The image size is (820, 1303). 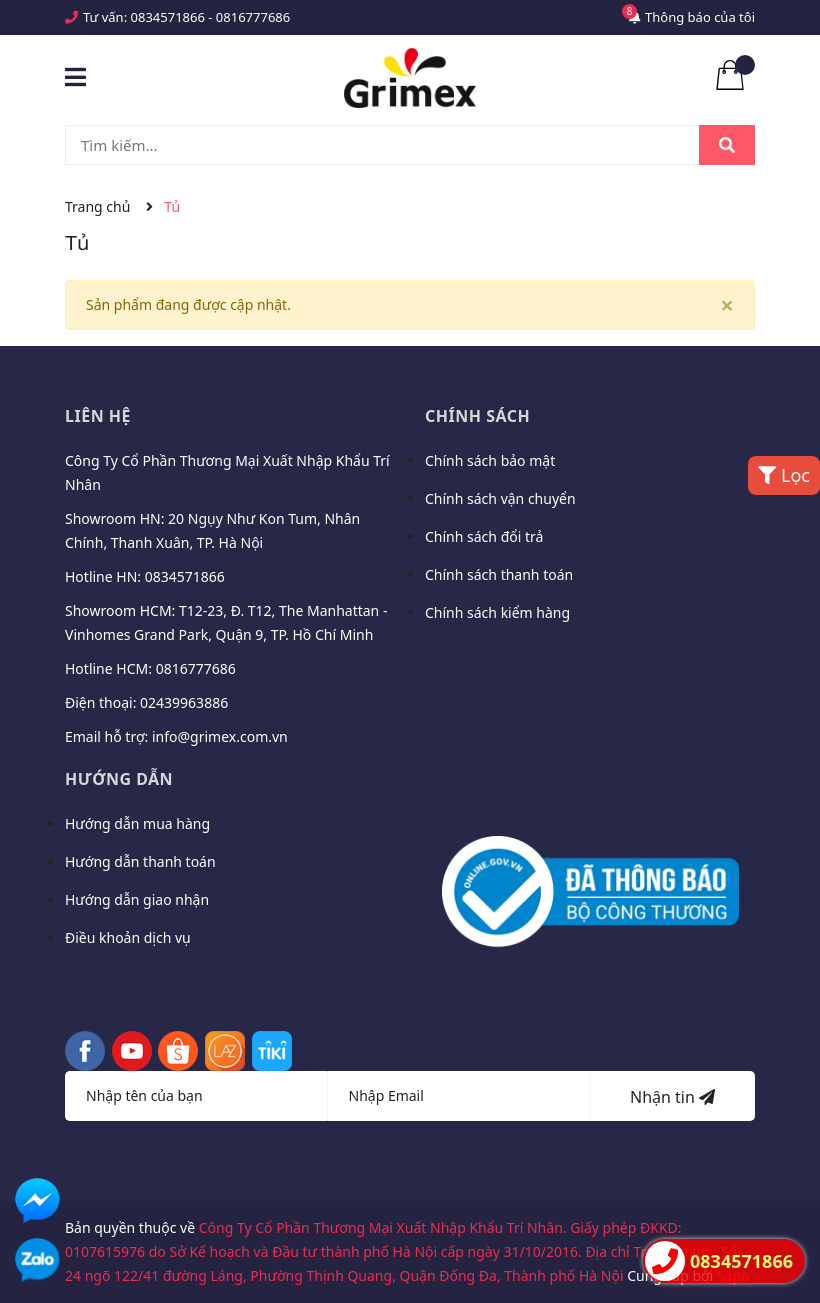 What do you see at coordinates (137, 899) in the screenshot?
I see `Hướng dẫn giao nhận` at bounding box center [137, 899].